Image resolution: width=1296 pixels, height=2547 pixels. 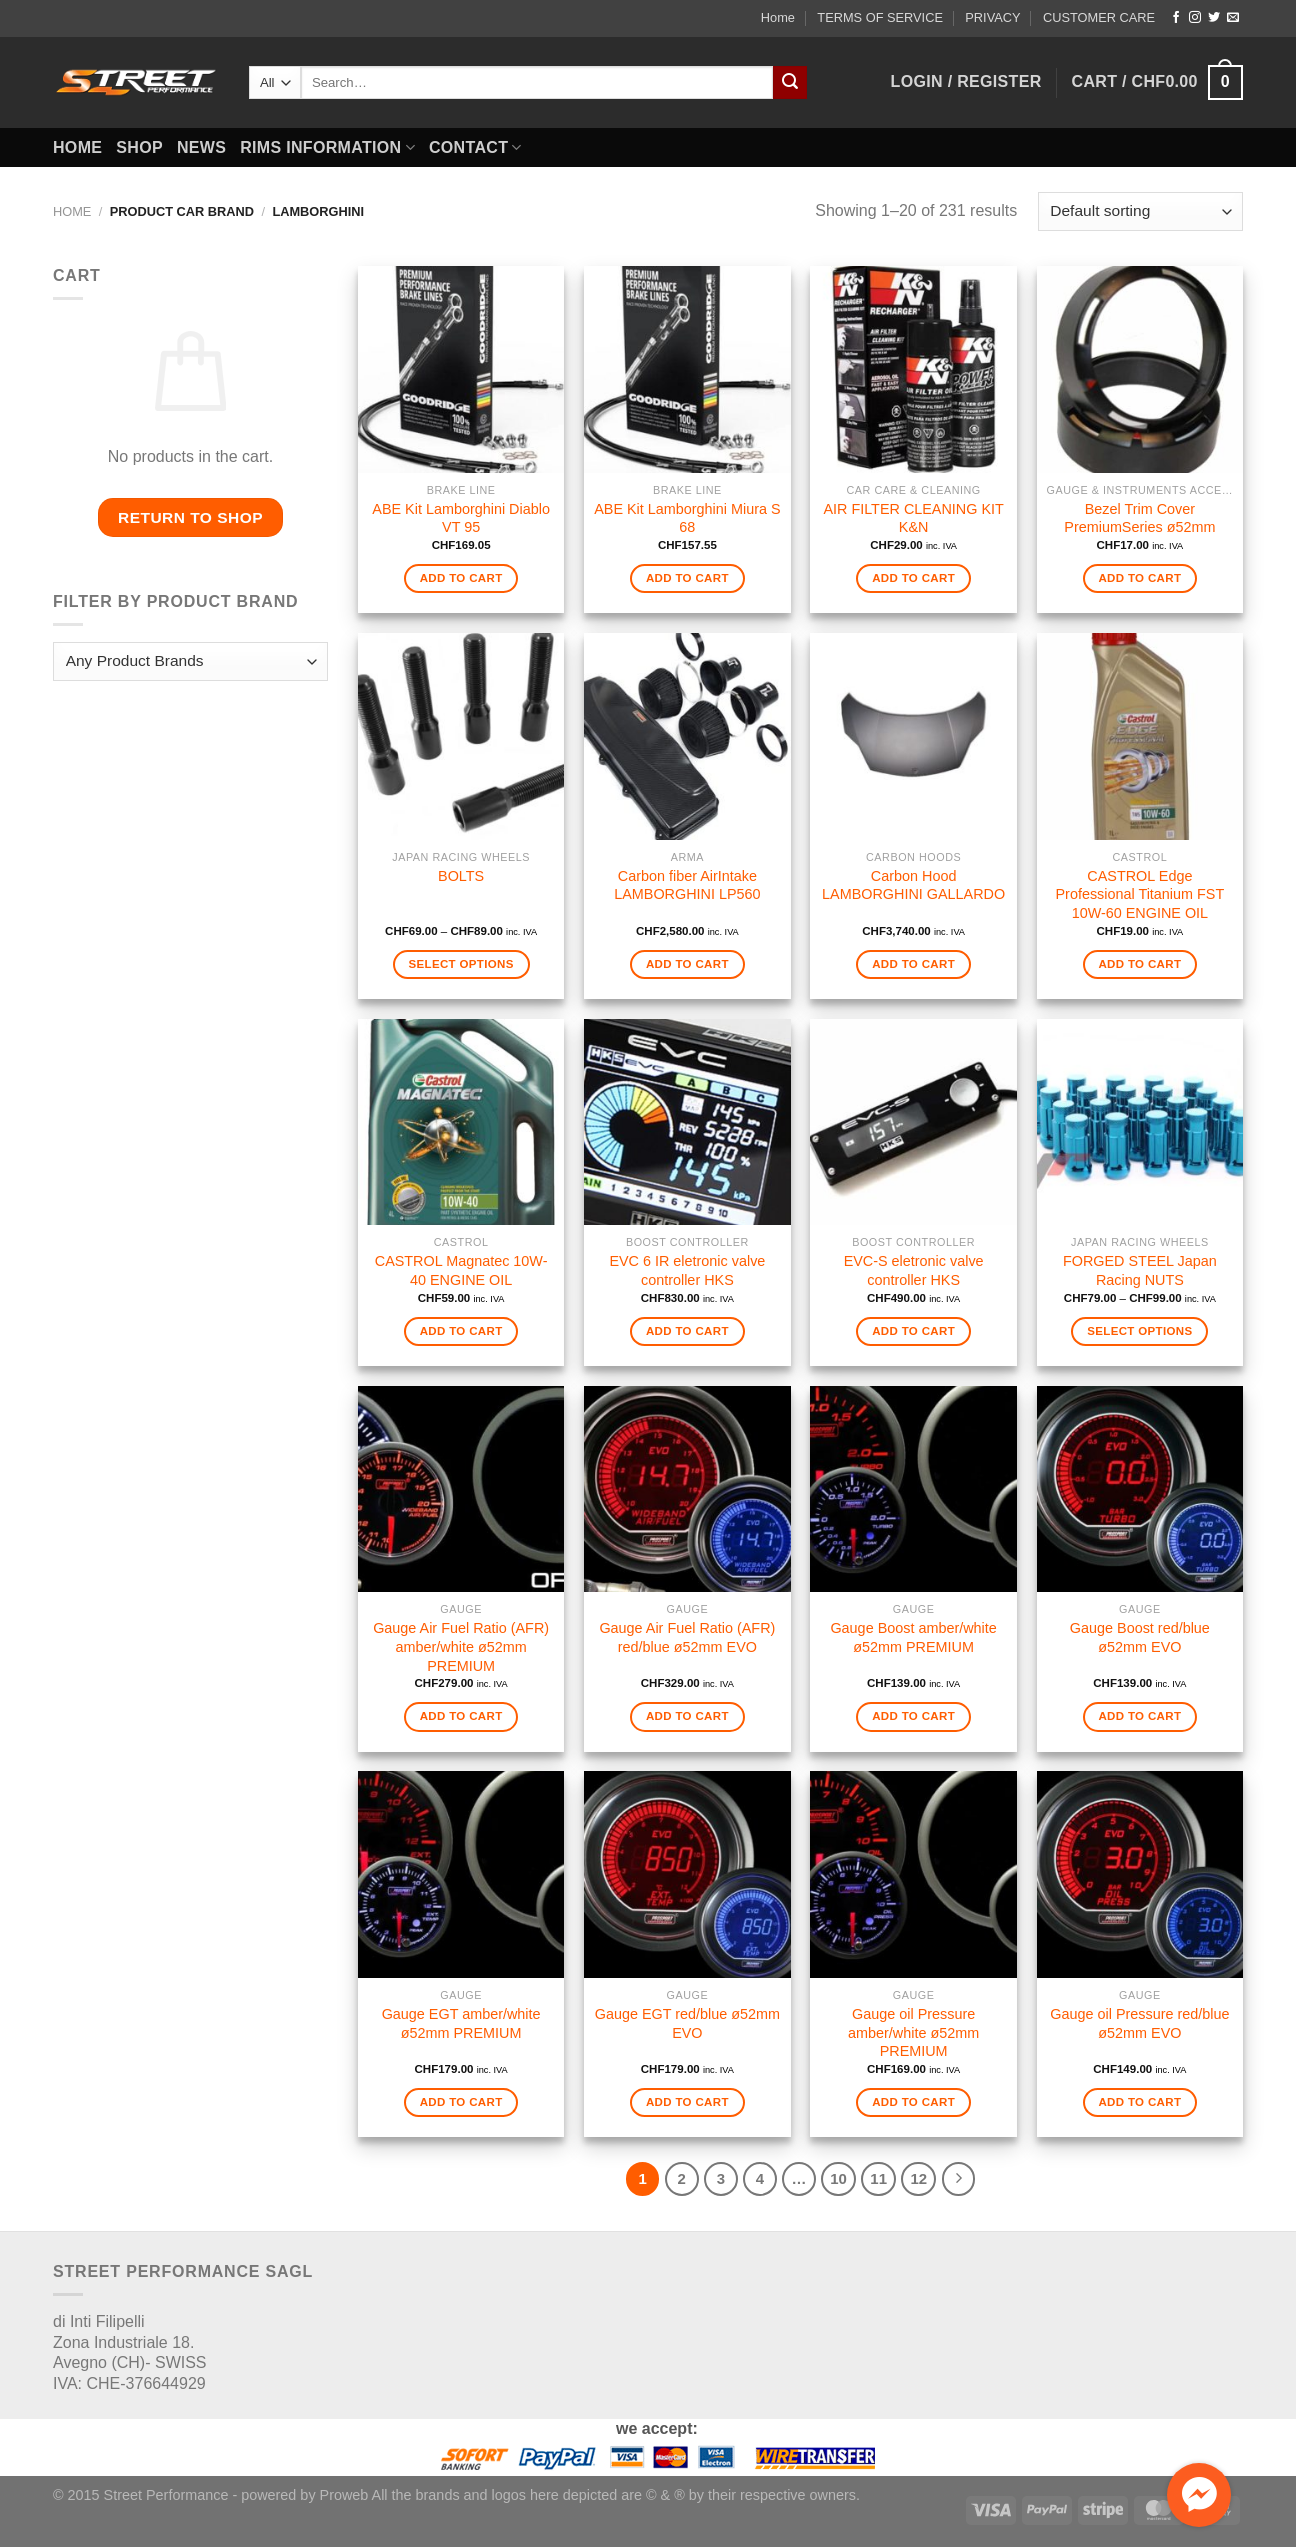 What do you see at coordinates (1140, 1270) in the screenshot?
I see `FORGED STEEL Japan Racing NUTS` at bounding box center [1140, 1270].